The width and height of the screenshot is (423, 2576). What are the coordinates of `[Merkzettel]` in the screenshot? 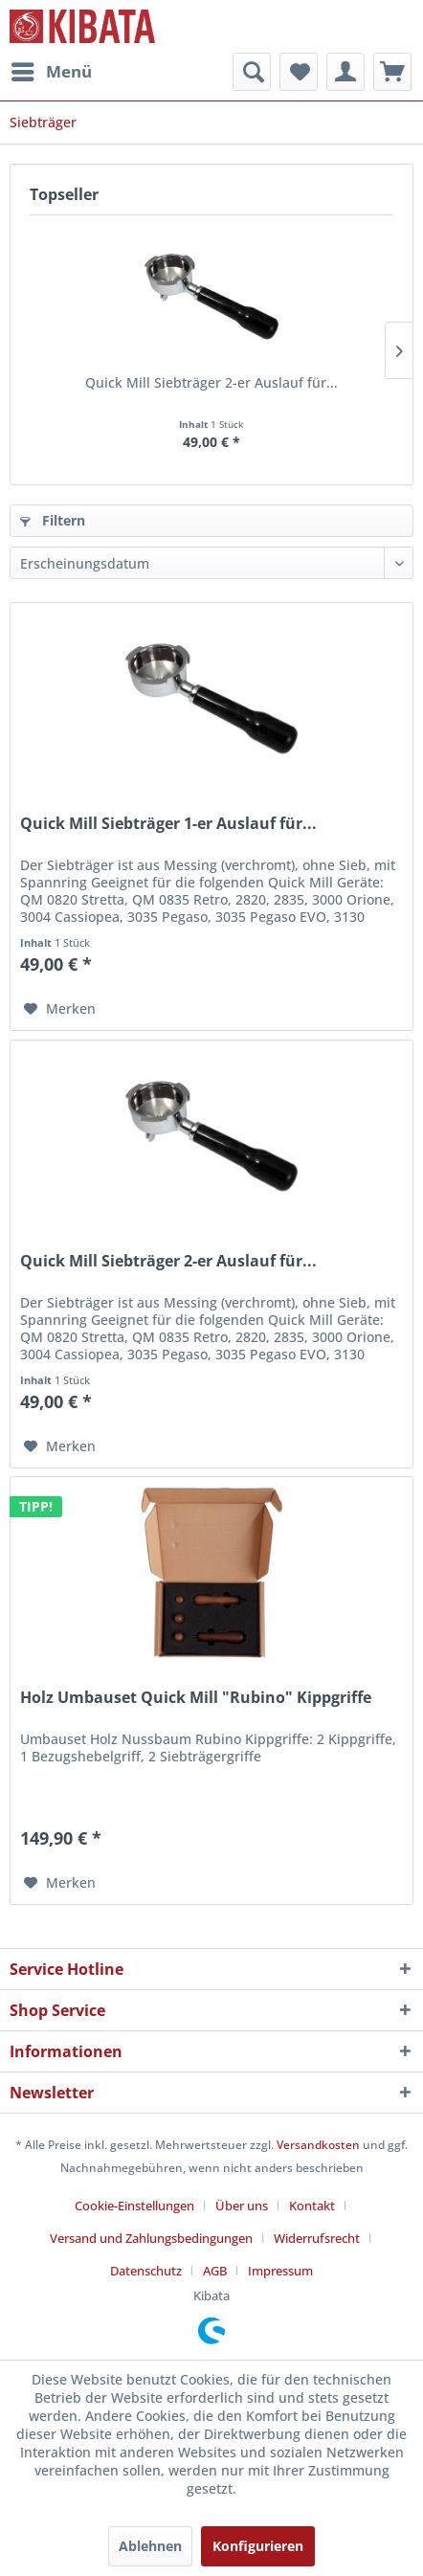 It's located at (298, 72).